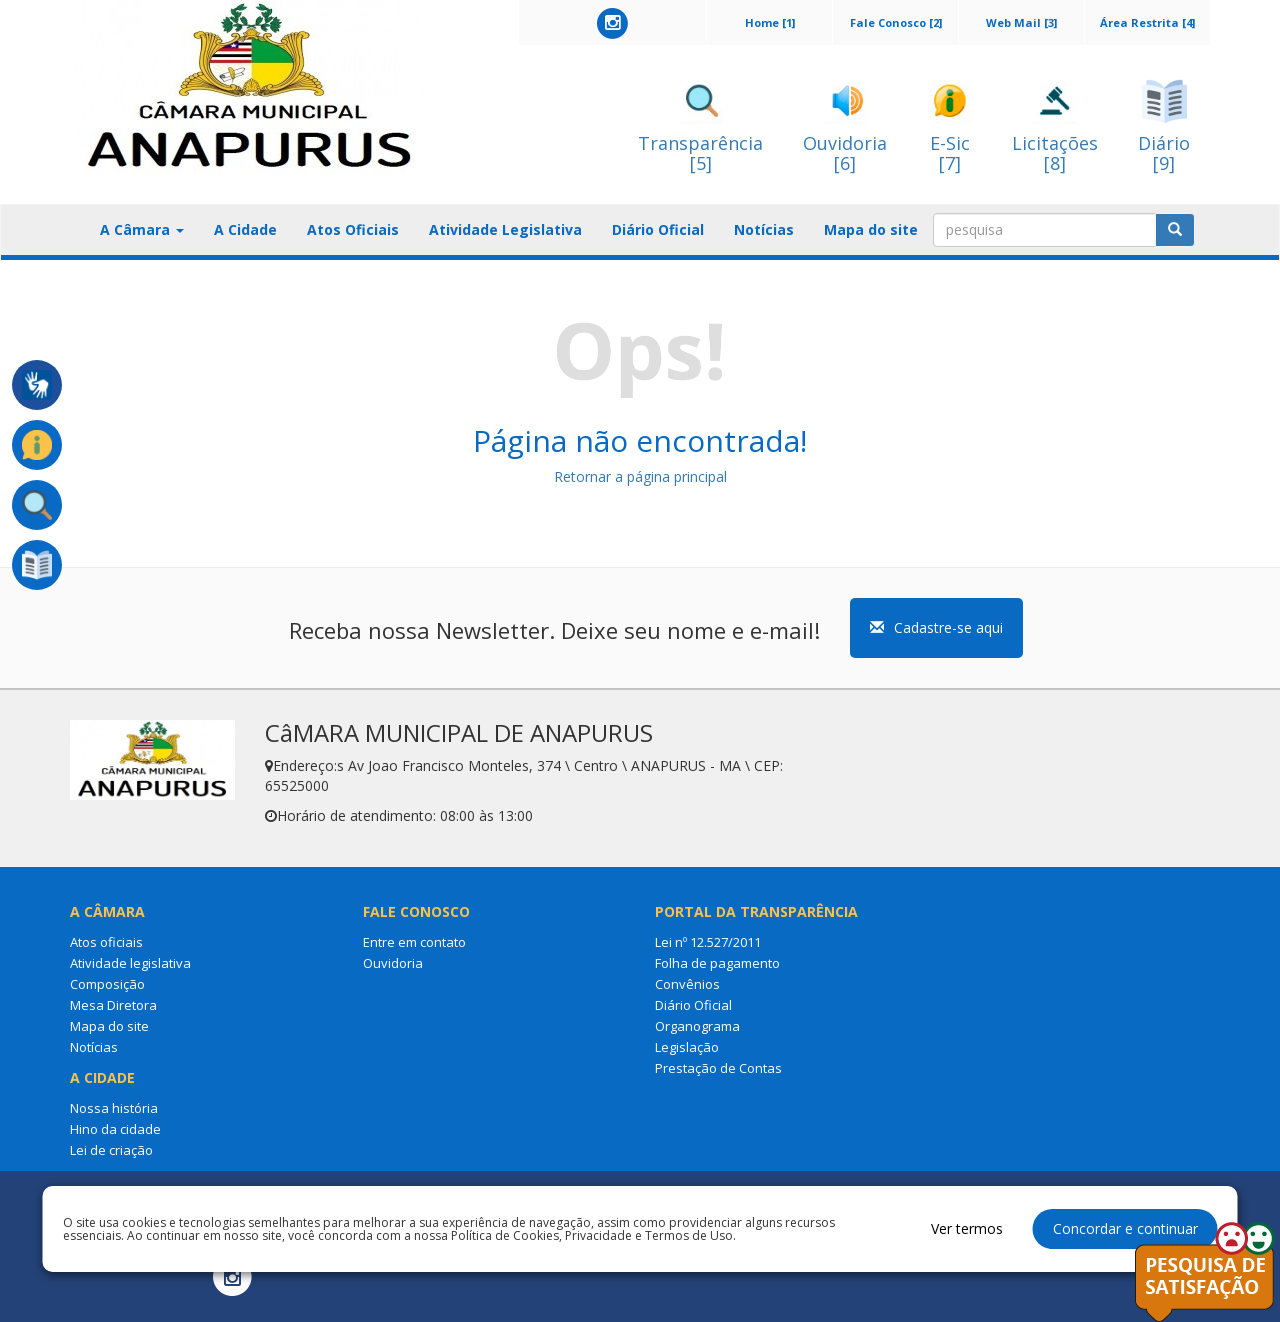 The image size is (1280, 1322). What do you see at coordinates (414, 942) in the screenshot?
I see `Entre em contato` at bounding box center [414, 942].